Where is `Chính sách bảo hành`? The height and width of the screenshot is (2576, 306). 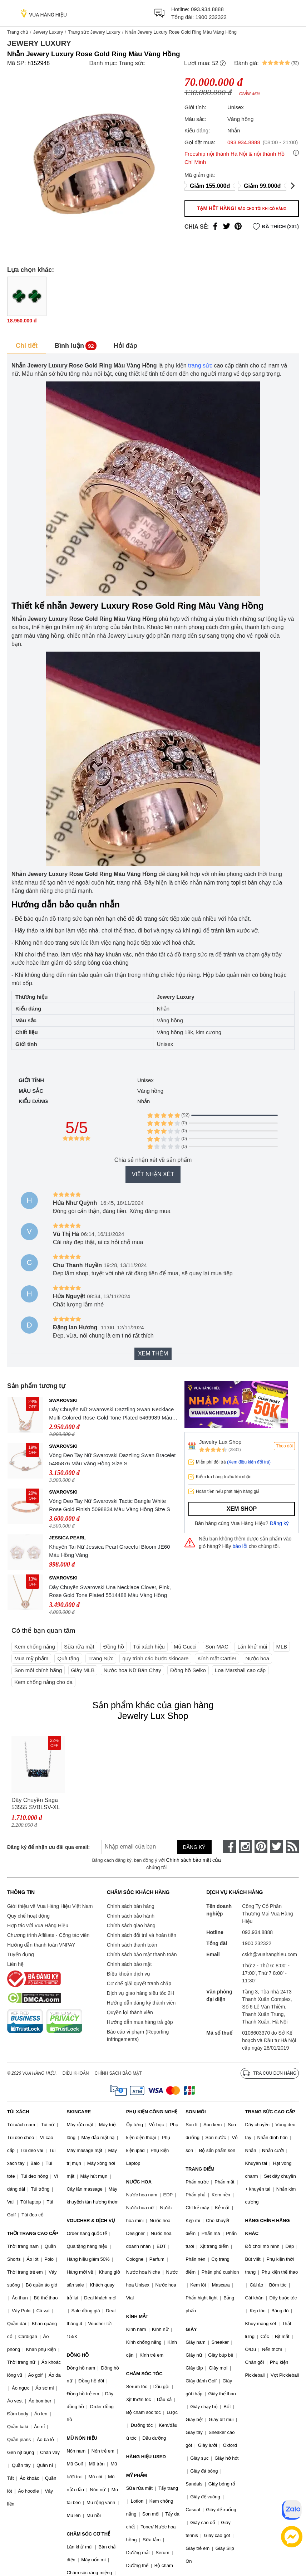
Chính sách bảo hành is located at coordinates (130, 1916).